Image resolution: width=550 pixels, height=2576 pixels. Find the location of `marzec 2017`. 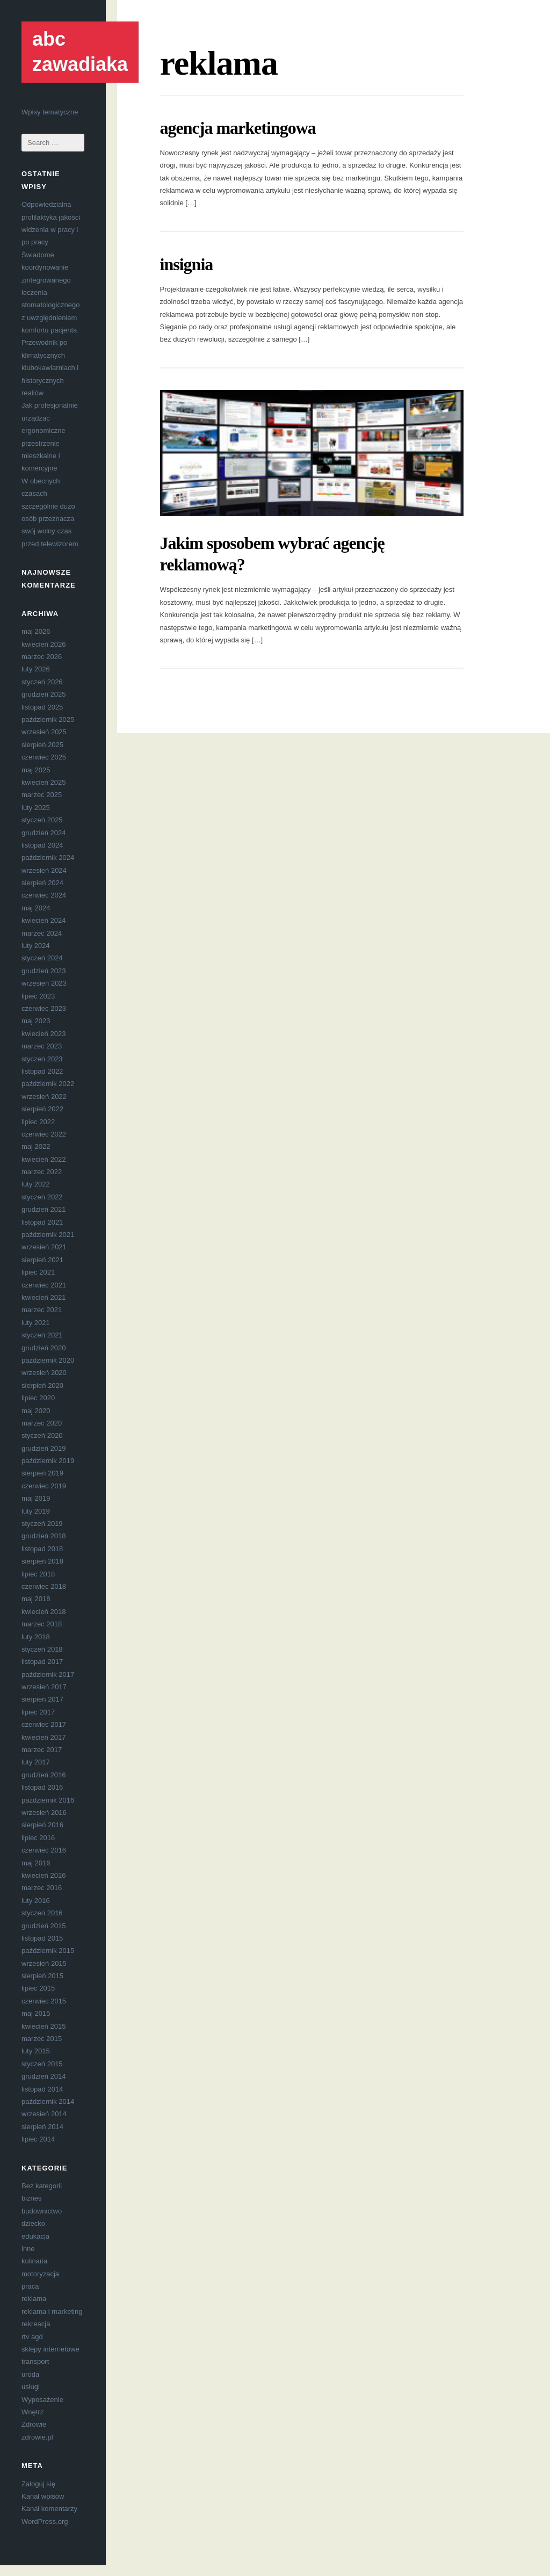

marzec 2017 is located at coordinates (41, 1750).